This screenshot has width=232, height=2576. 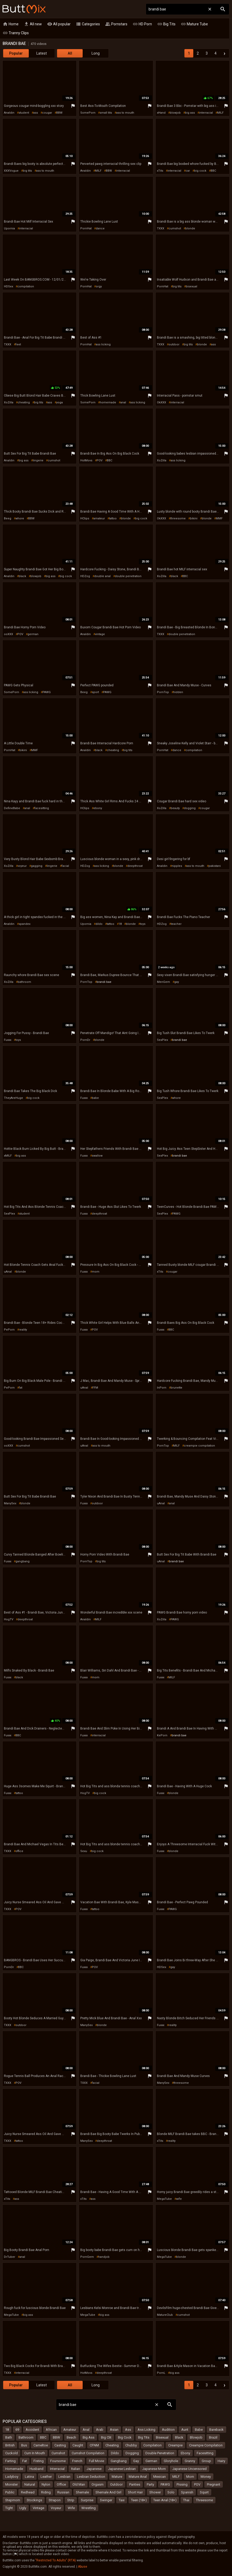 What do you see at coordinates (204, 2500) in the screenshot?
I see `Threesome` at bounding box center [204, 2500].